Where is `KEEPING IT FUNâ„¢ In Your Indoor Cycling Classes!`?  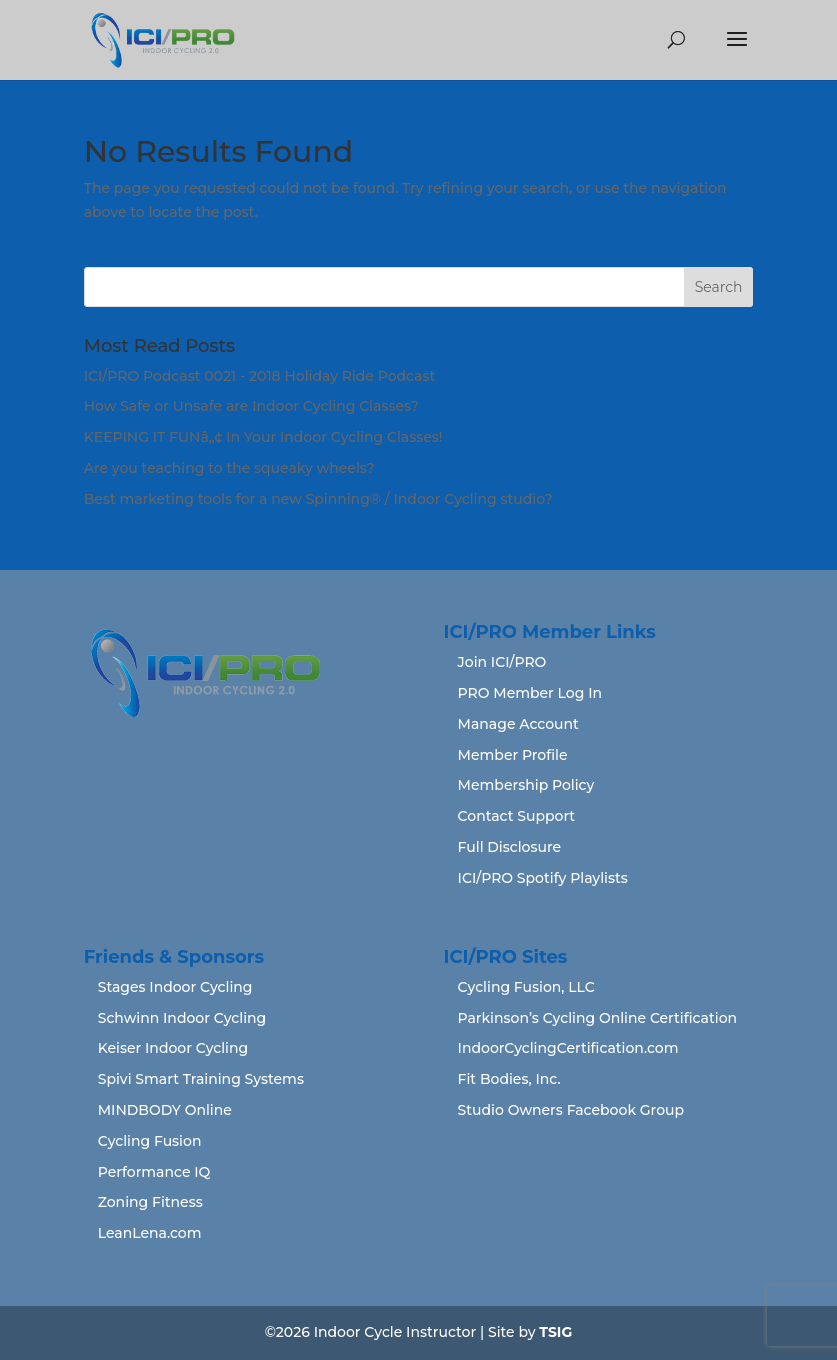 KEEPING IT FUNâ„¢ In Your Indoor Cycling Classes! is located at coordinates (263, 437).